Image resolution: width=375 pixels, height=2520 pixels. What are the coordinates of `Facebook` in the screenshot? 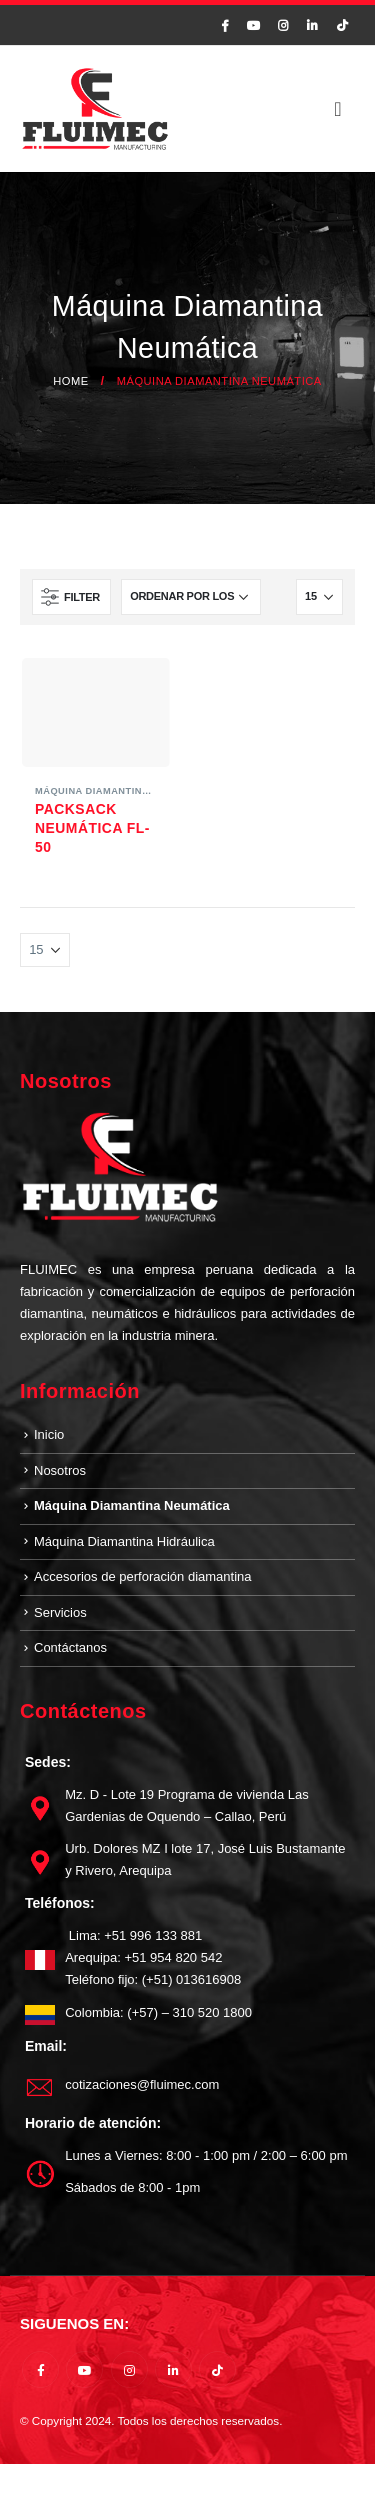 It's located at (40, 2369).